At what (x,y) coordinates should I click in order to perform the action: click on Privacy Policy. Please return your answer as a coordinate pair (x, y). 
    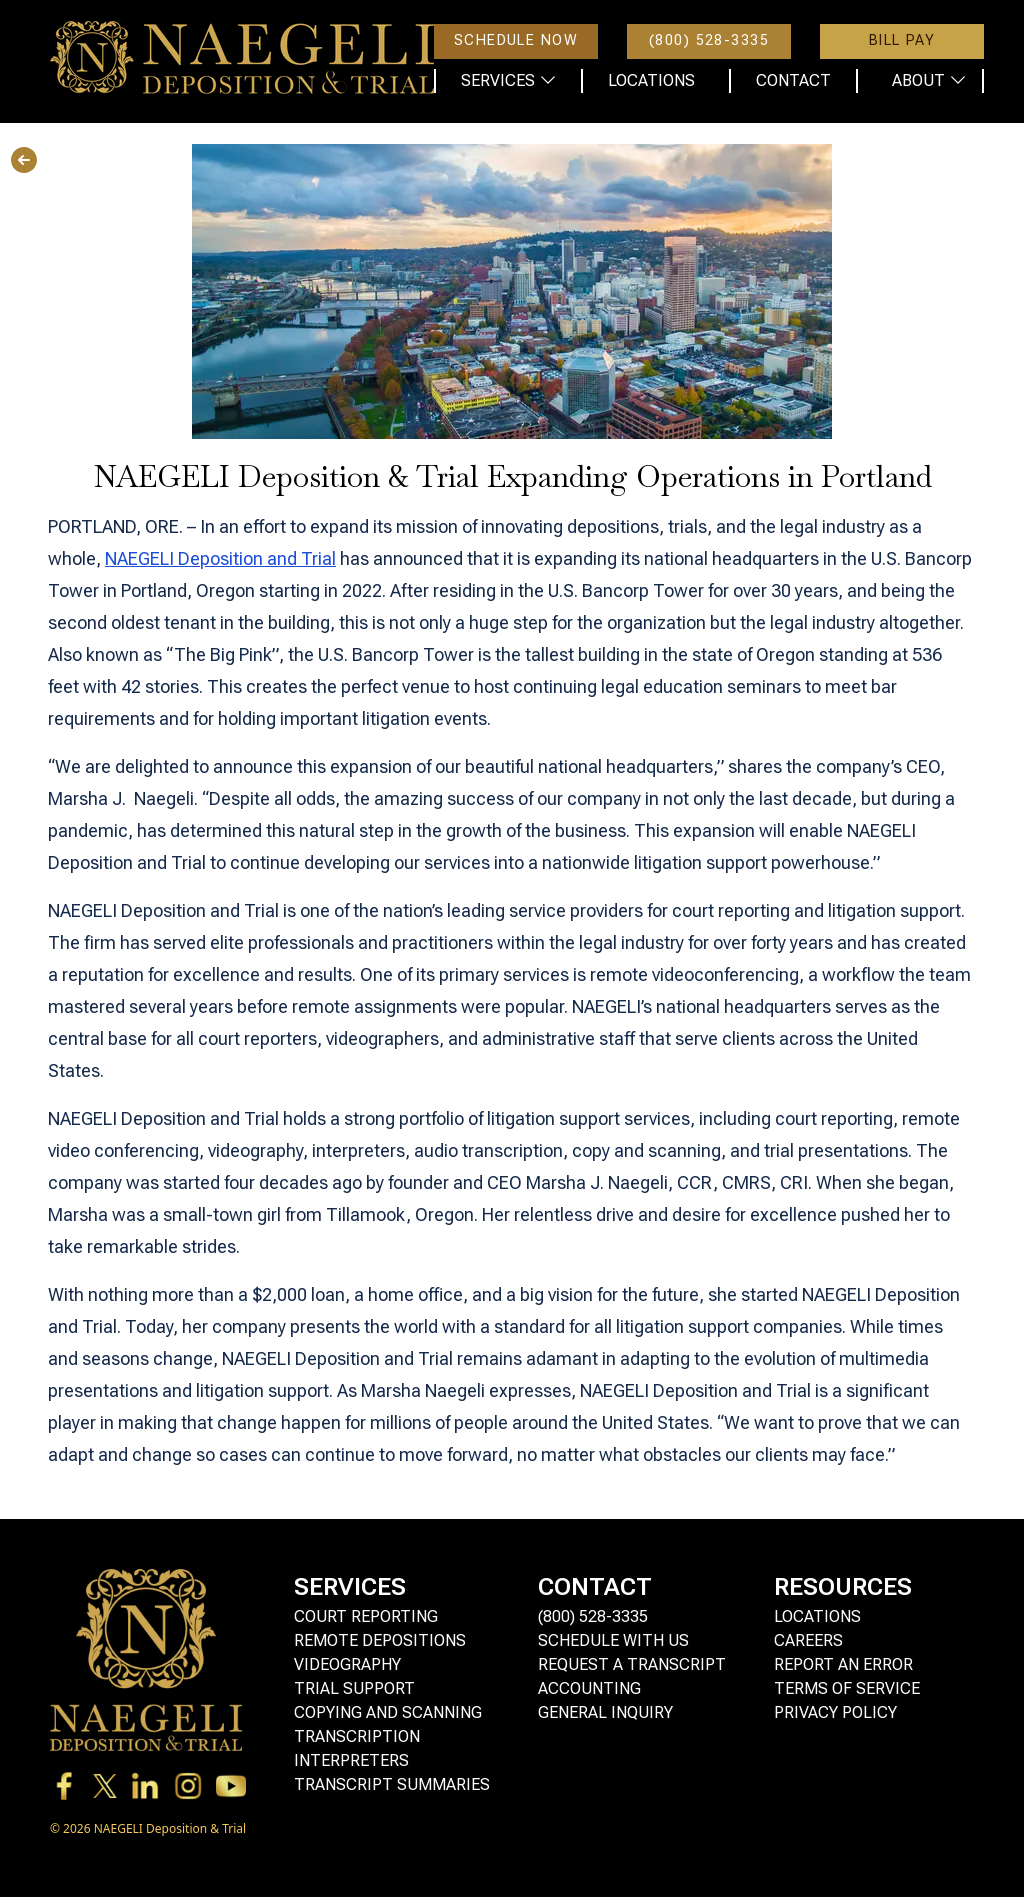
    Looking at the image, I should click on (835, 1712).